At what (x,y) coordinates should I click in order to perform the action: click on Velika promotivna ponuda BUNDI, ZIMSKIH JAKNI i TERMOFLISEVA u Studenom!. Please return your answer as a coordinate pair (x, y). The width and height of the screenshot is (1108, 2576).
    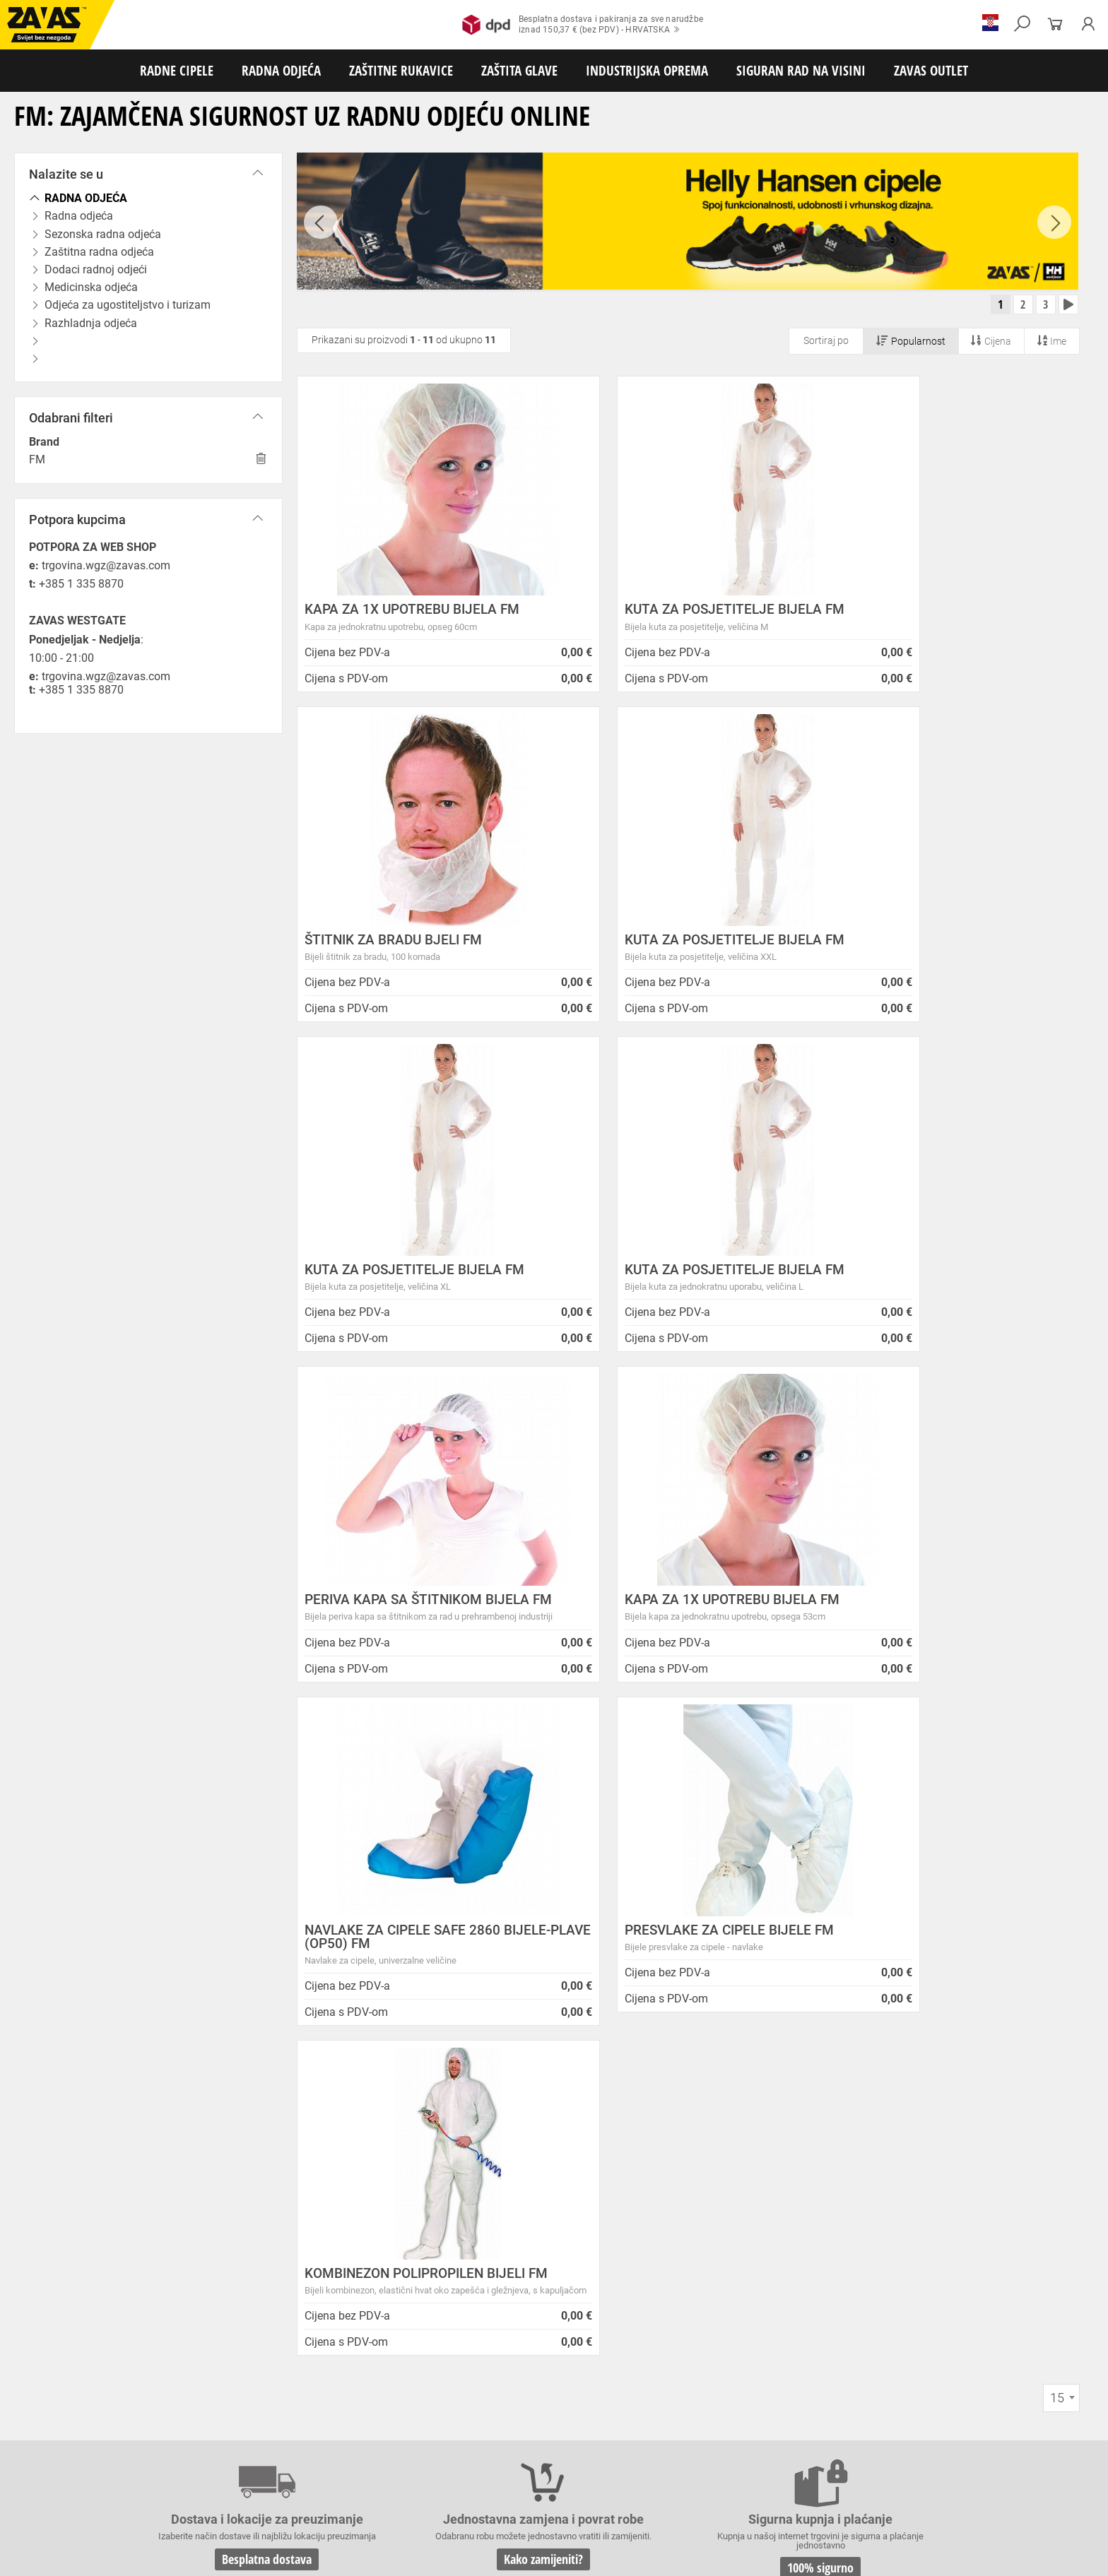
    Looking at the image, I should click on (617, 2233).